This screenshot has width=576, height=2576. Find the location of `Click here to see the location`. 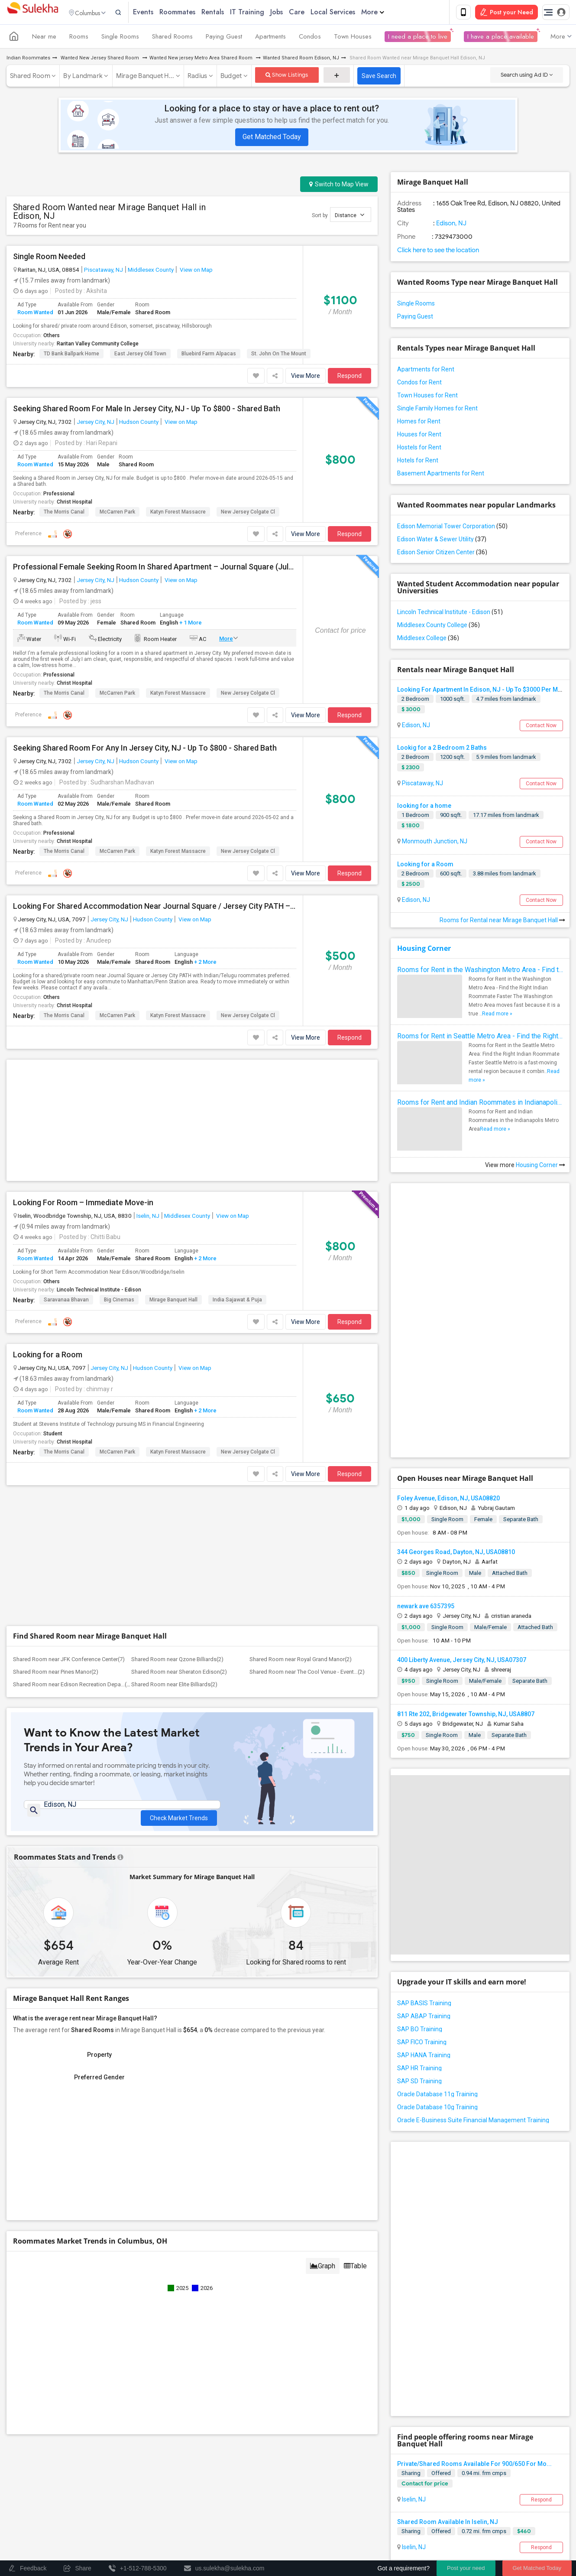

Click here to see the location is located at coordinates (438, 252).